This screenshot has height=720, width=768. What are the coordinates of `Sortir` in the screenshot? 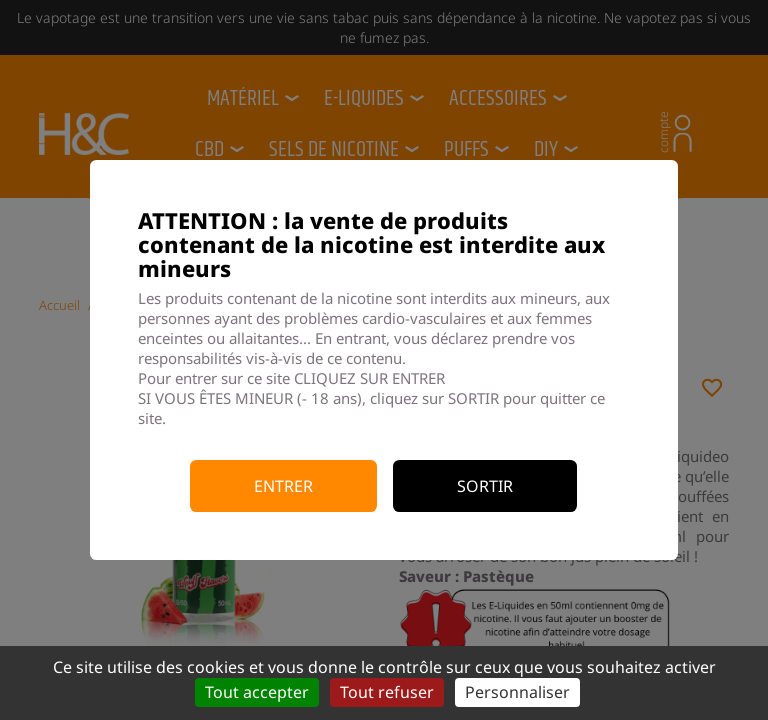 It's located at (485, 486).